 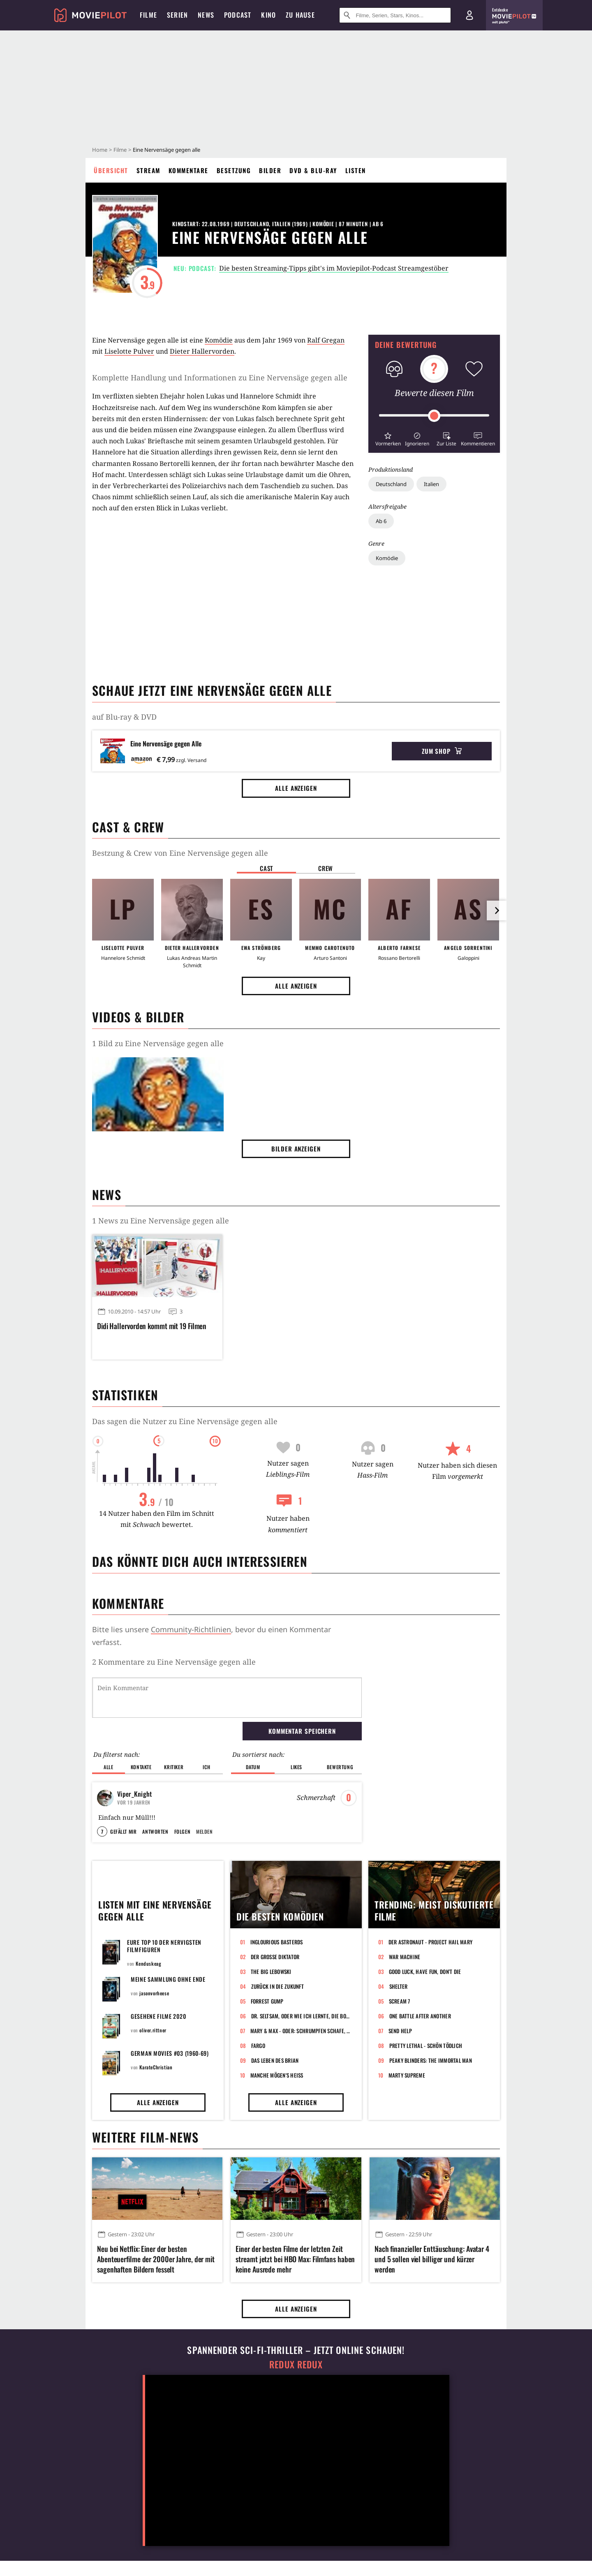 I want to click on Send Help, so click(x=400, y=2031).